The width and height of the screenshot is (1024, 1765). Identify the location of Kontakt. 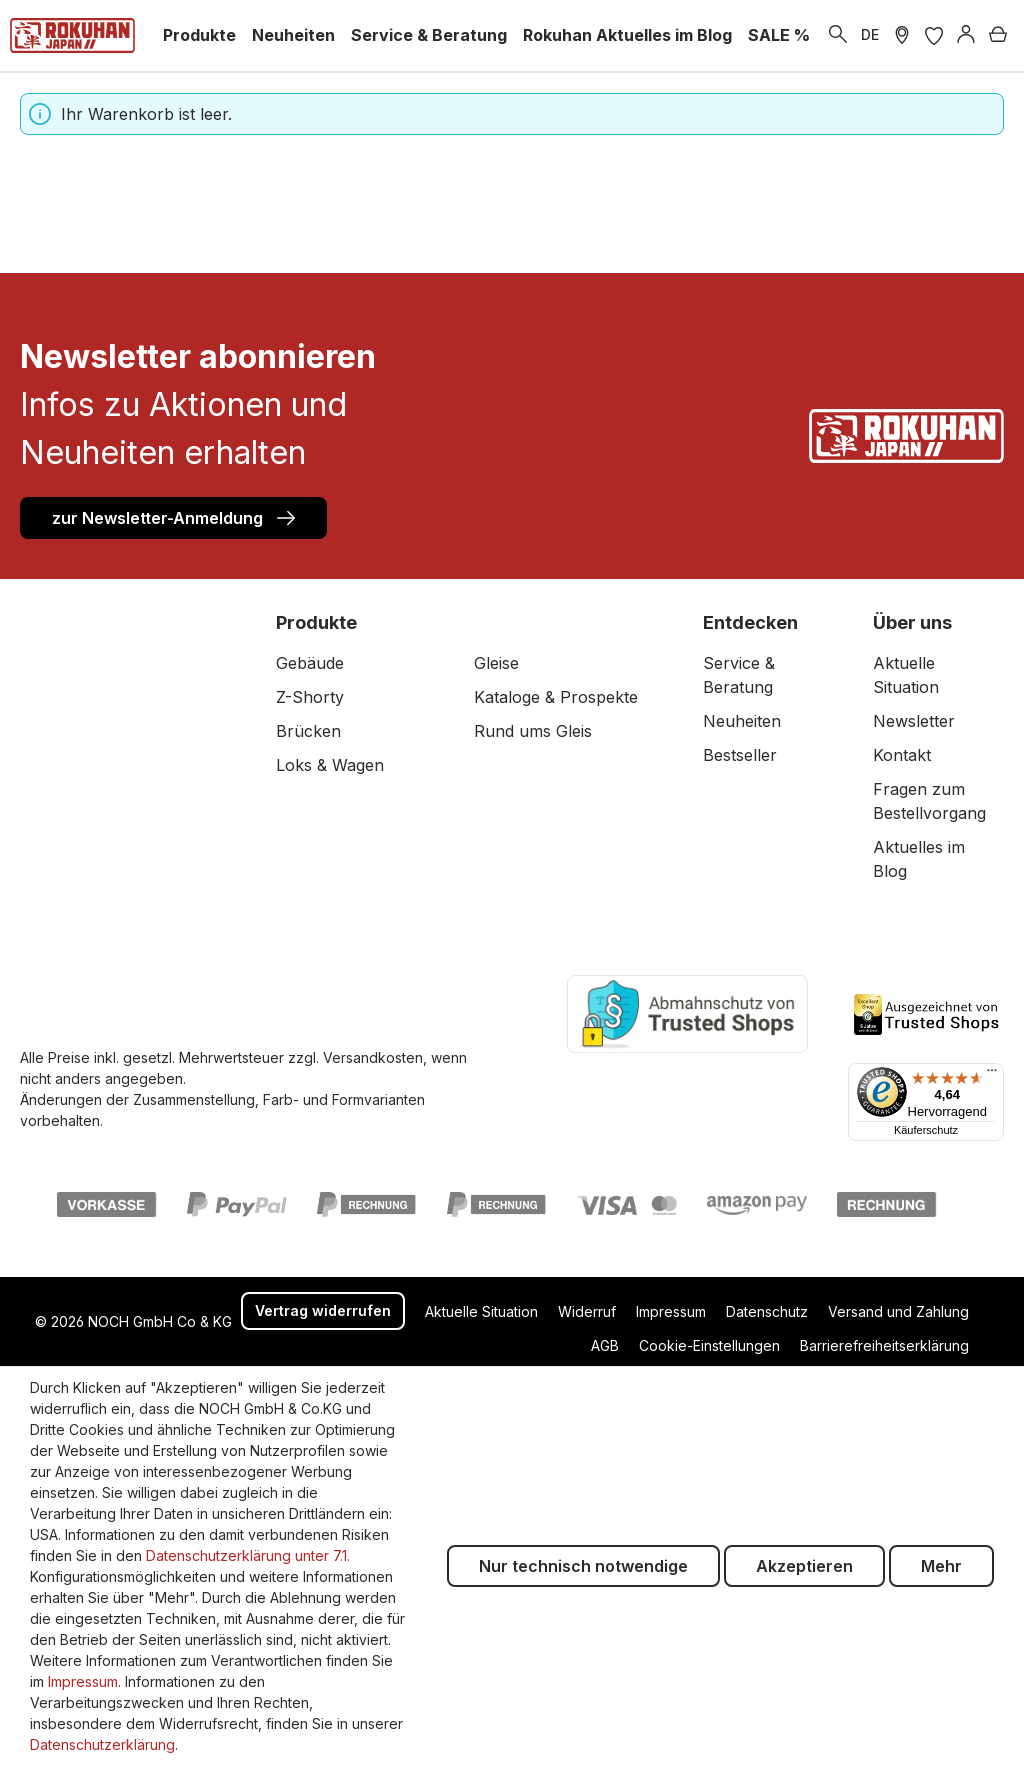
(902, 755).